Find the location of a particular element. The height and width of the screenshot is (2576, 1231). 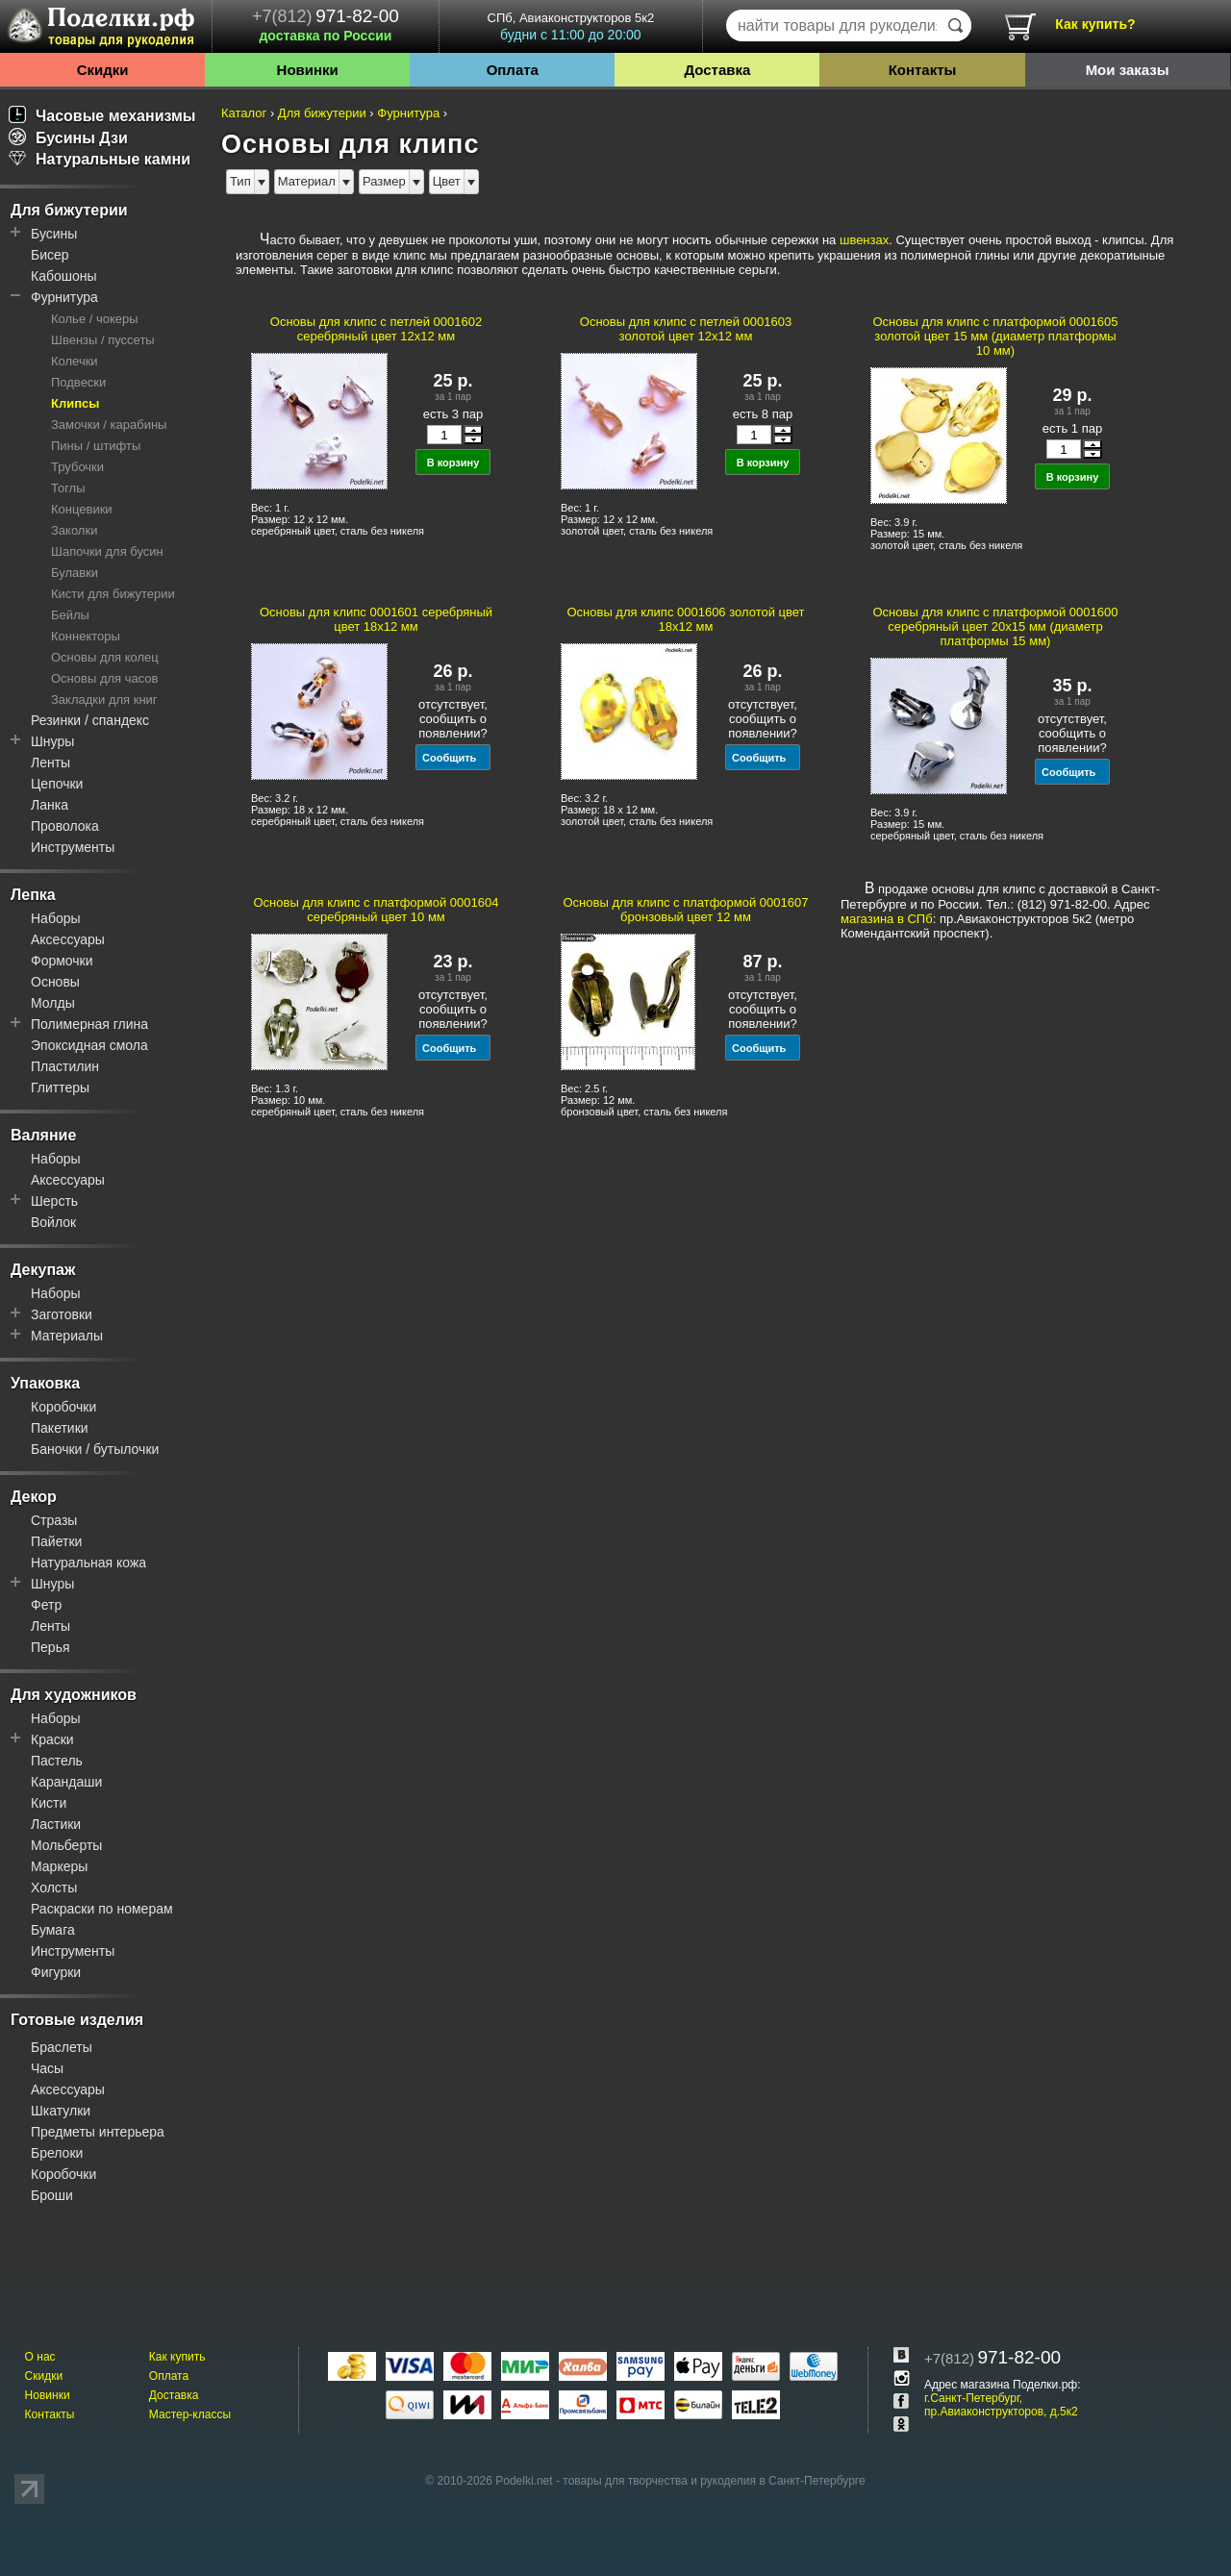

Аксессуары is located at coordinates (68, 939).